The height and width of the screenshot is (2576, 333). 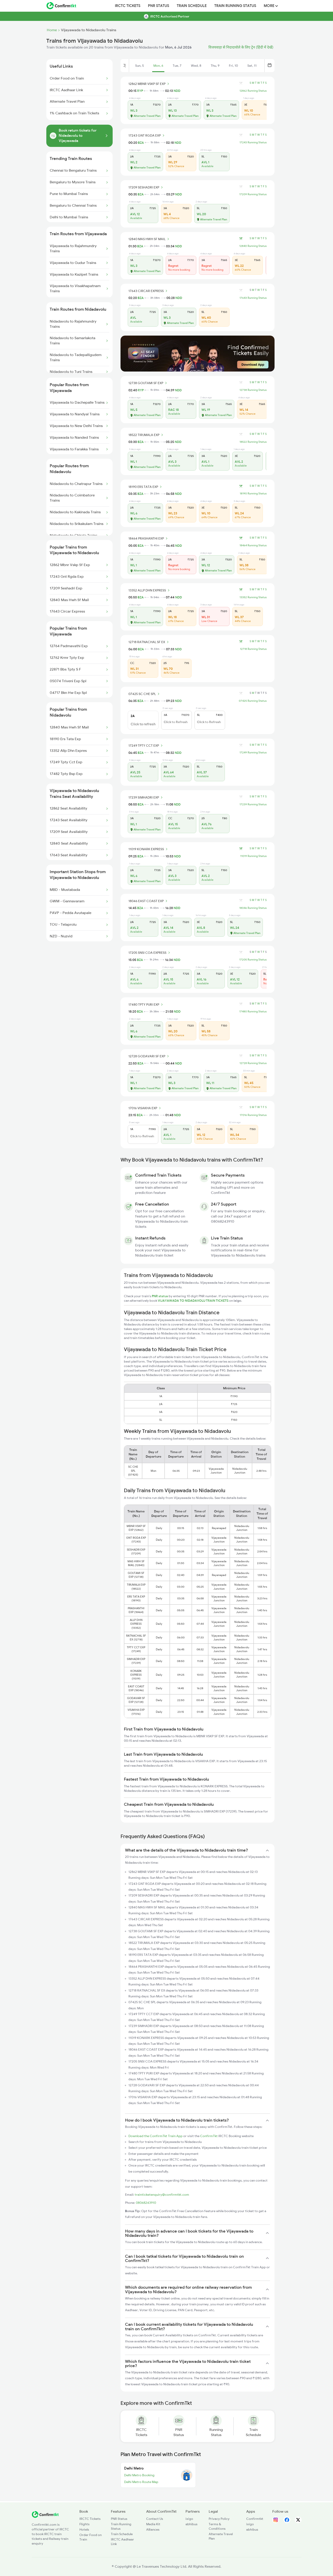 I want to click on 17016 VISAKHA EXP, so click(x=145, y=1108).